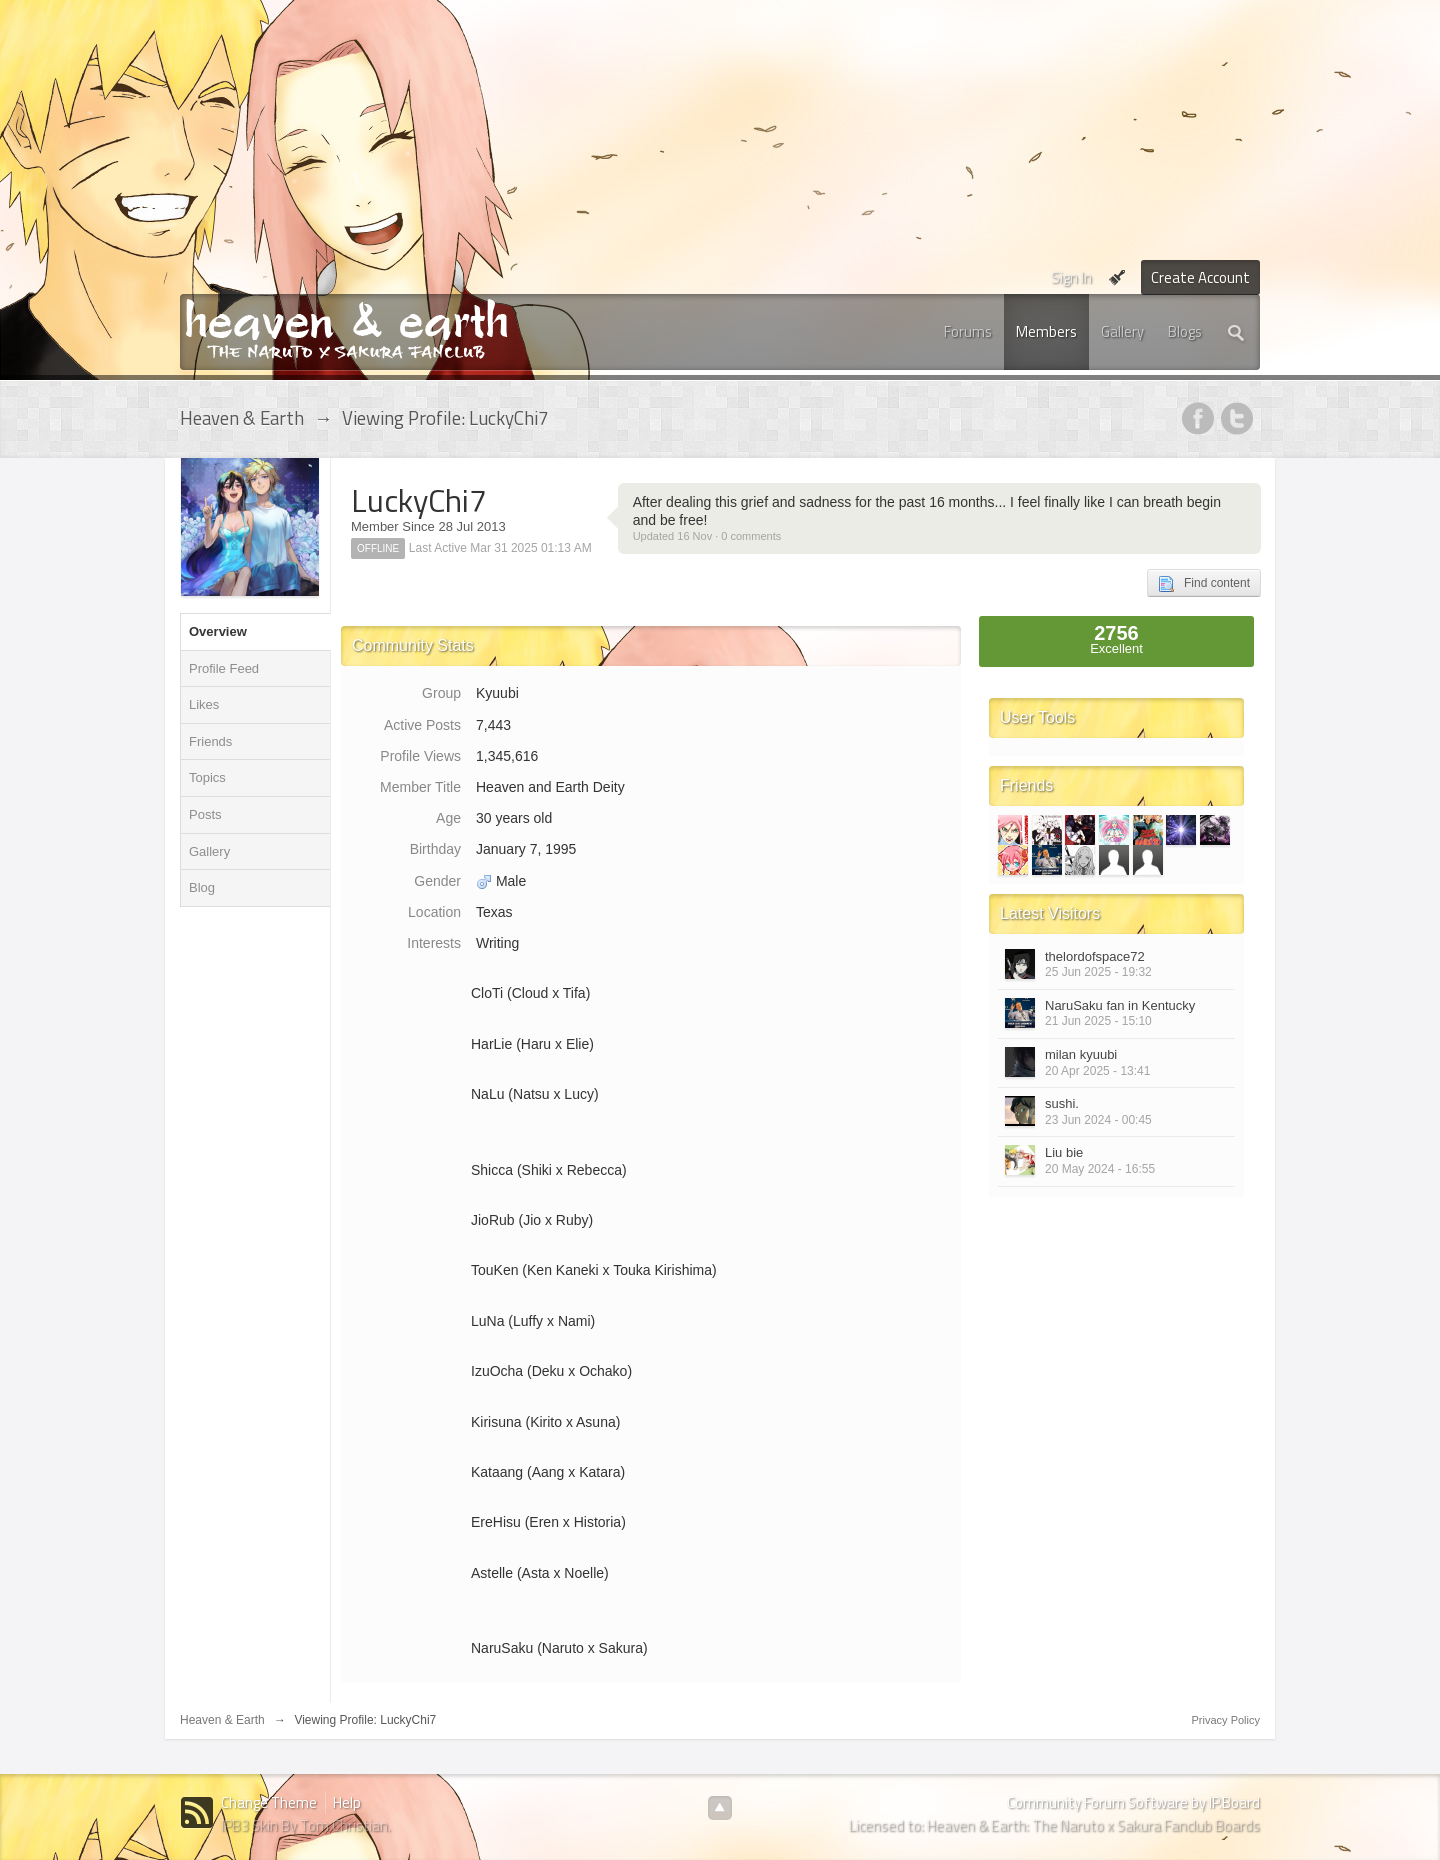 This screenshot has height=1860, width=1440. I want to click on Change Theme, so click(269, 1802).